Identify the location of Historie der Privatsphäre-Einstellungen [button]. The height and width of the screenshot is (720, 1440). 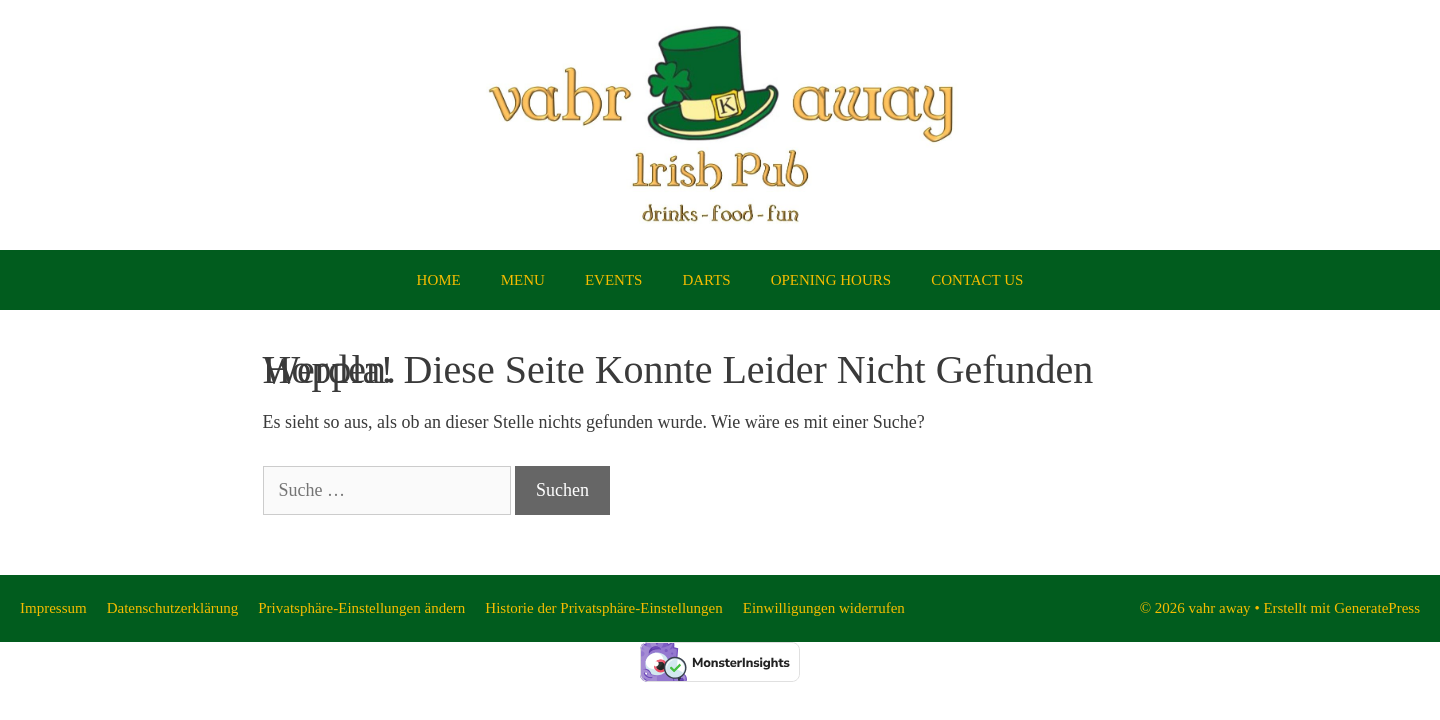
(603, 608).